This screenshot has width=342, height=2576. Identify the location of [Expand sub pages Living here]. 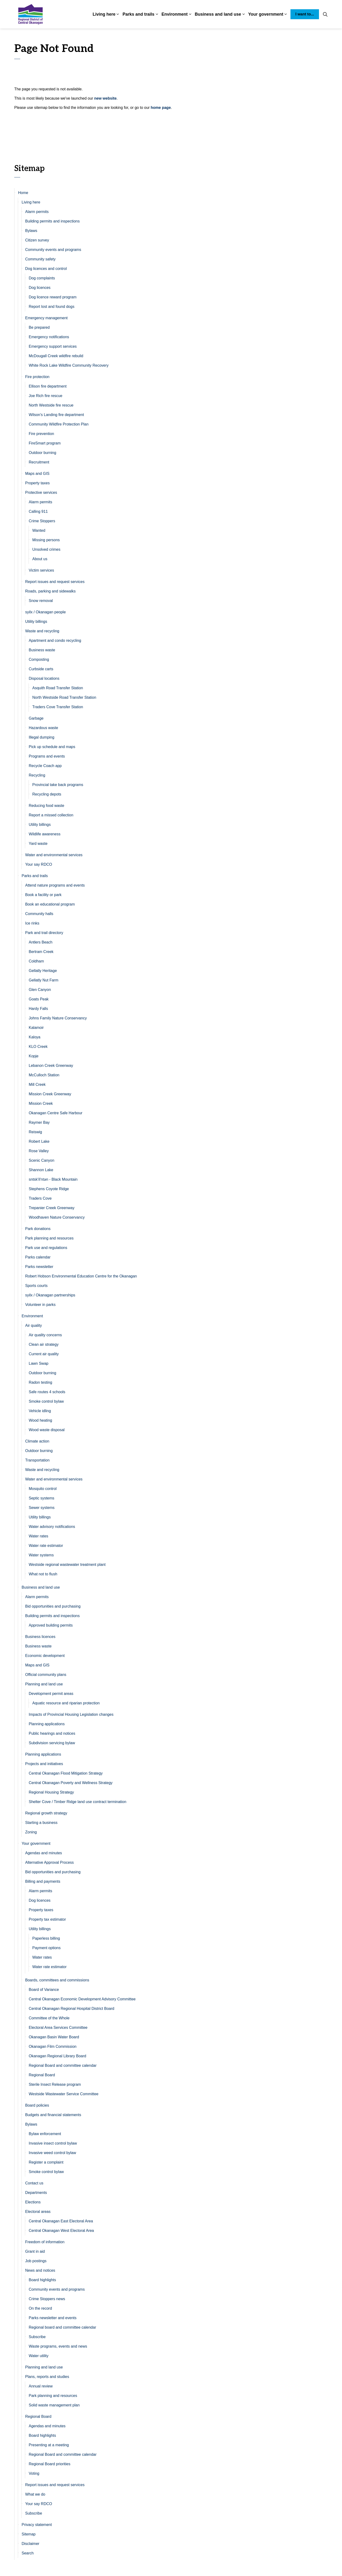
(117, 14).